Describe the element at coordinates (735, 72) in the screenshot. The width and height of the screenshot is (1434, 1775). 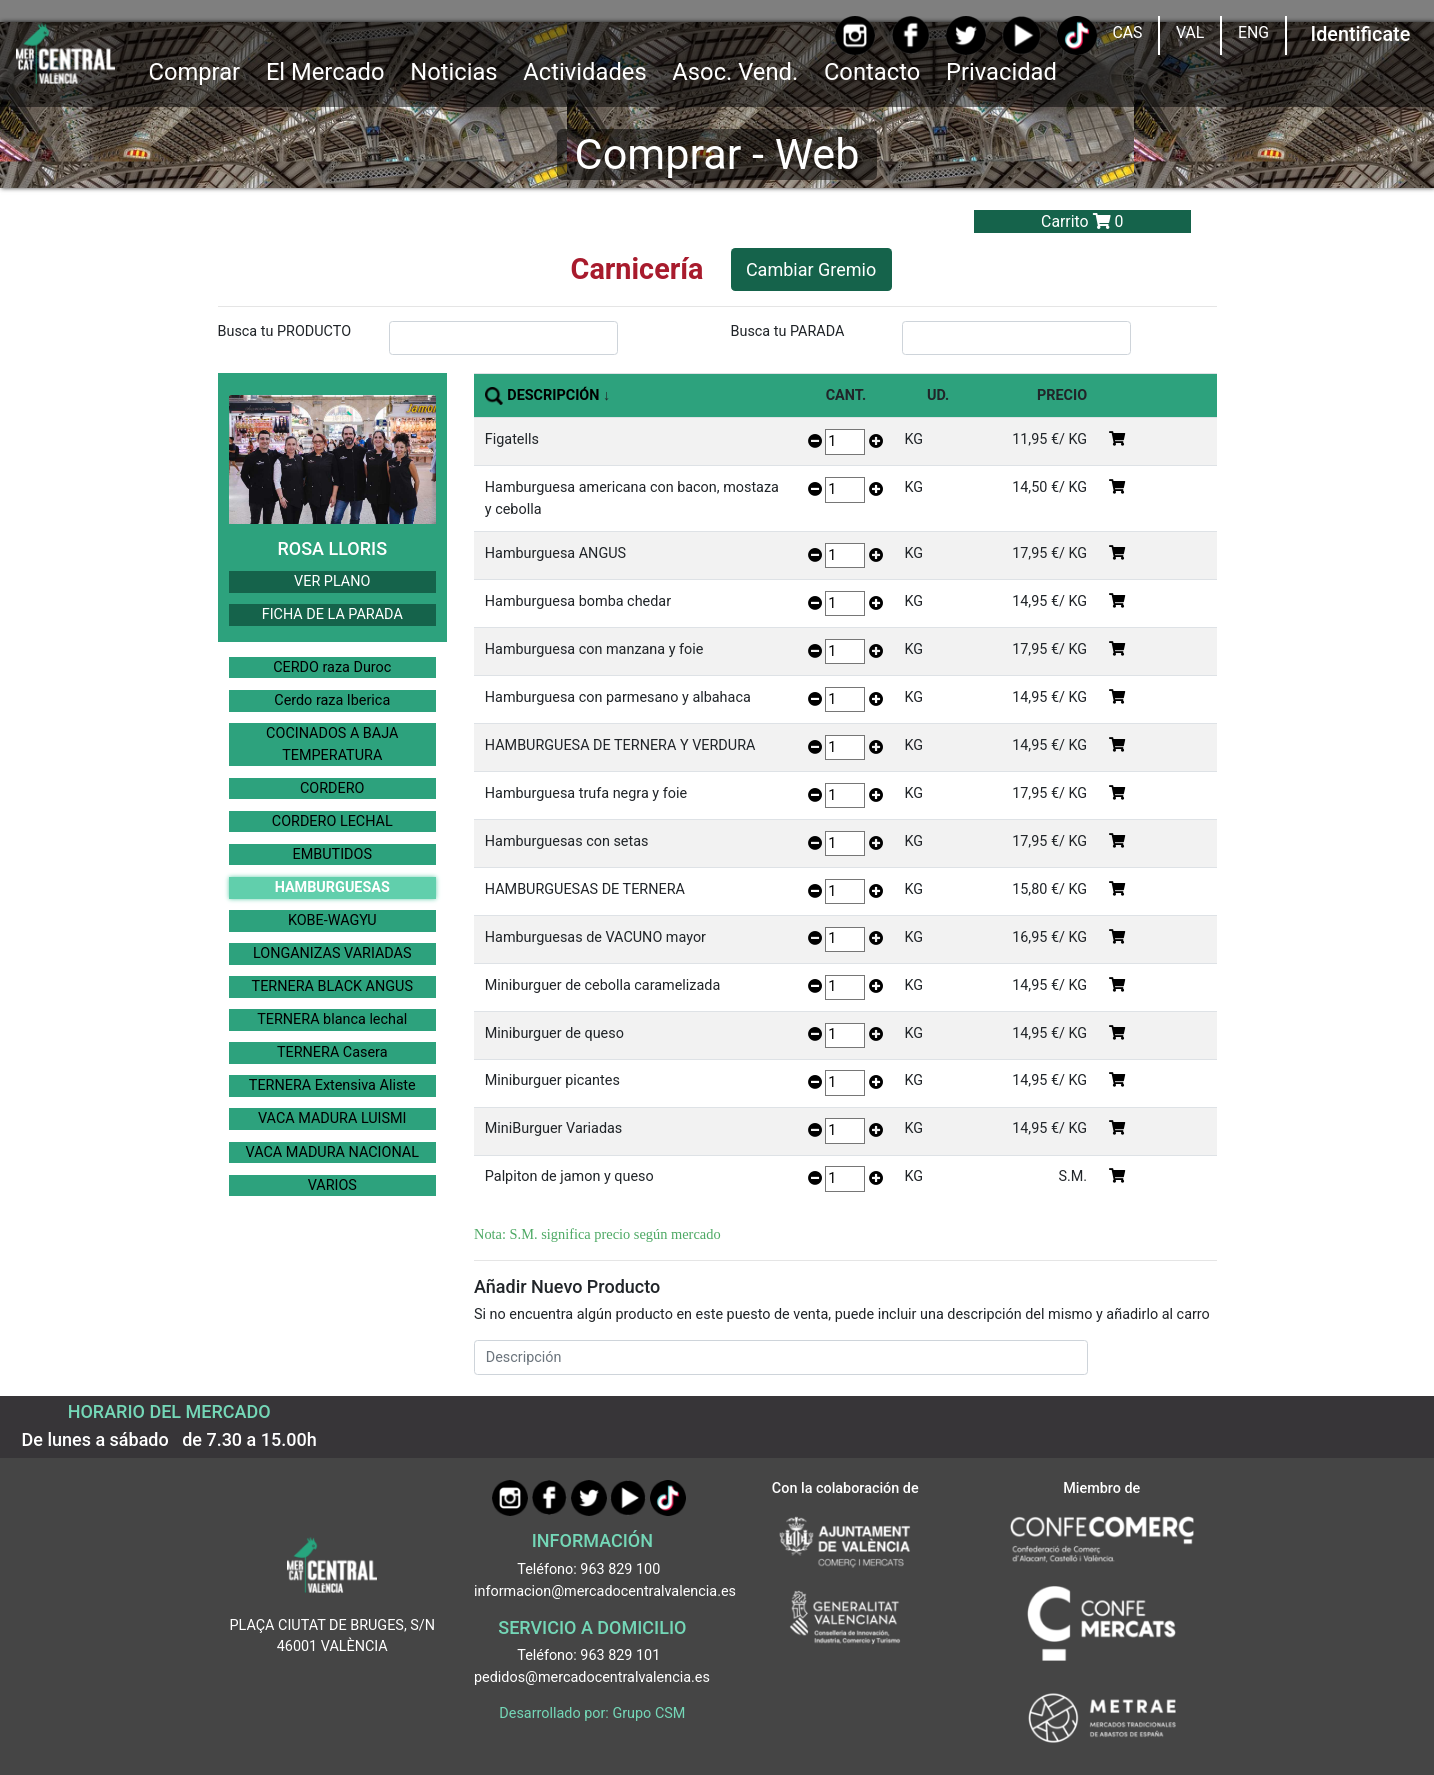
I see `Asoc. Vend. [button]` at that location.